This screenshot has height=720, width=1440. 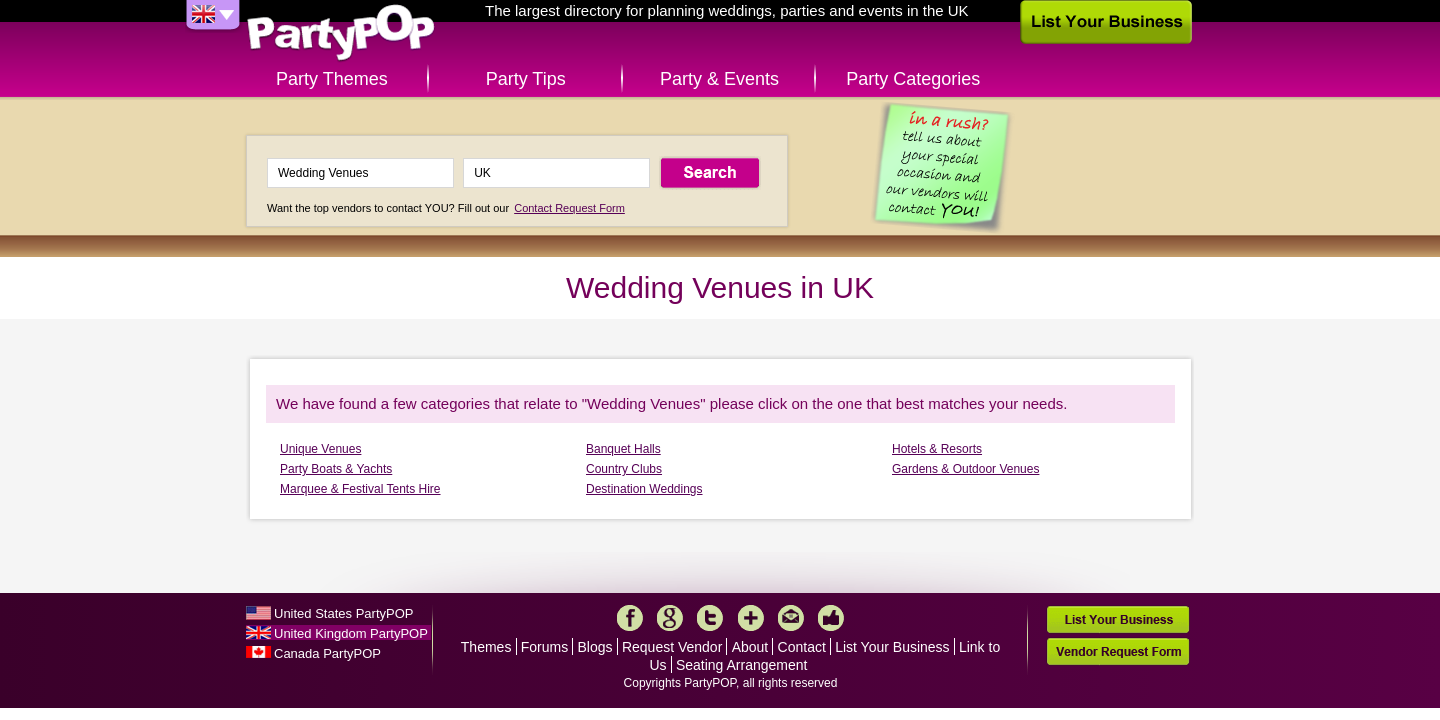 What do you see at coordinates (320, 449) in the screenshot?
I see `Unique Venues` at bounding box center [320, 449].